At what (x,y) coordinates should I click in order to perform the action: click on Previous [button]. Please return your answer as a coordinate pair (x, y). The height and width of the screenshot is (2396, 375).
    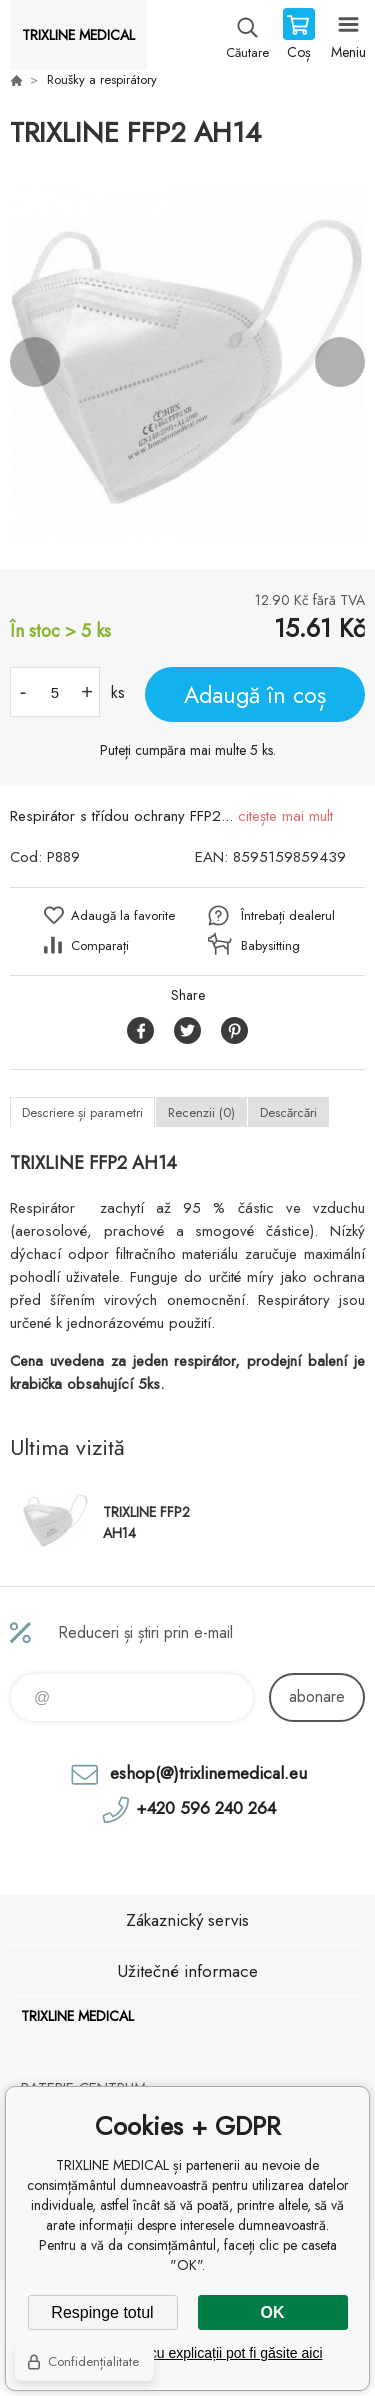
    Looking at the image, I should click on (35, 362).